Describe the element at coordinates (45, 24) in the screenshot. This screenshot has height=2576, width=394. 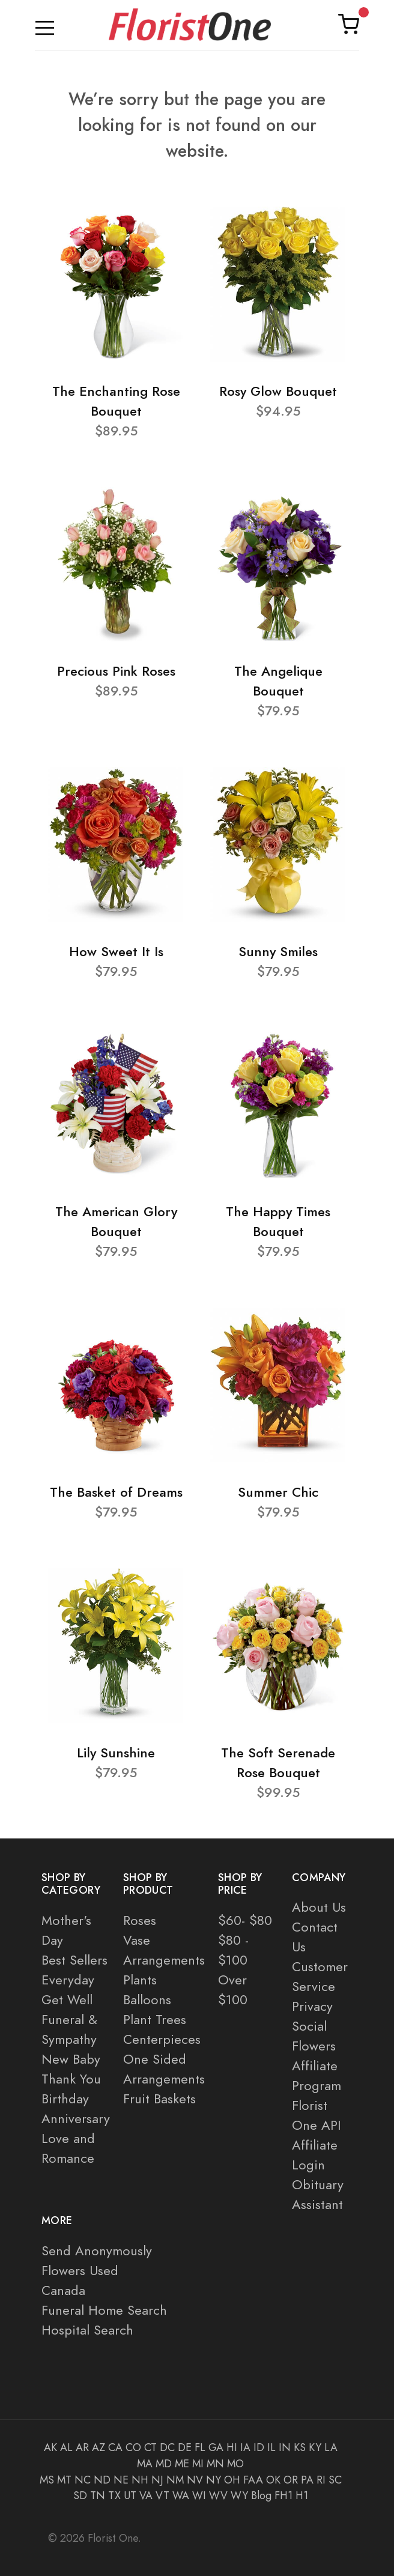
I see `[Toggle navigation]` at that location.